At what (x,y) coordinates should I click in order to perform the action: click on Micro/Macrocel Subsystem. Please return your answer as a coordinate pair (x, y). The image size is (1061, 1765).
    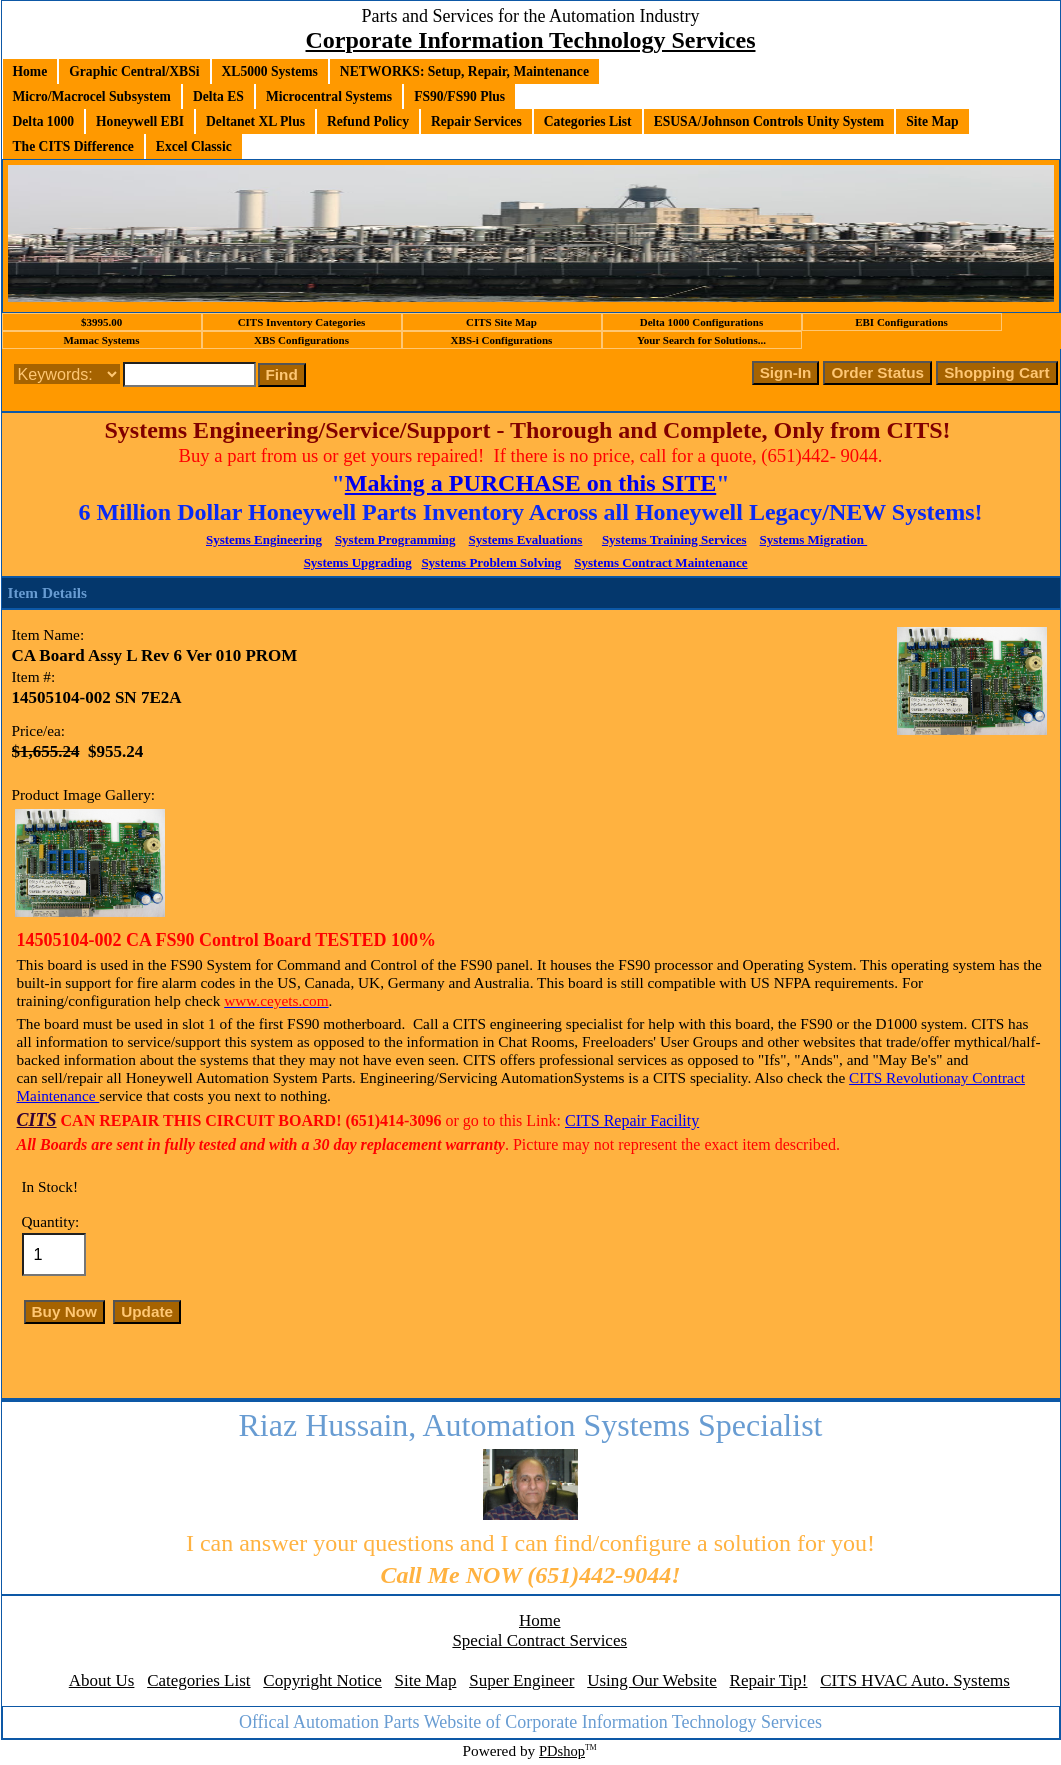
    Looking at the image, I should click on (92, 96).